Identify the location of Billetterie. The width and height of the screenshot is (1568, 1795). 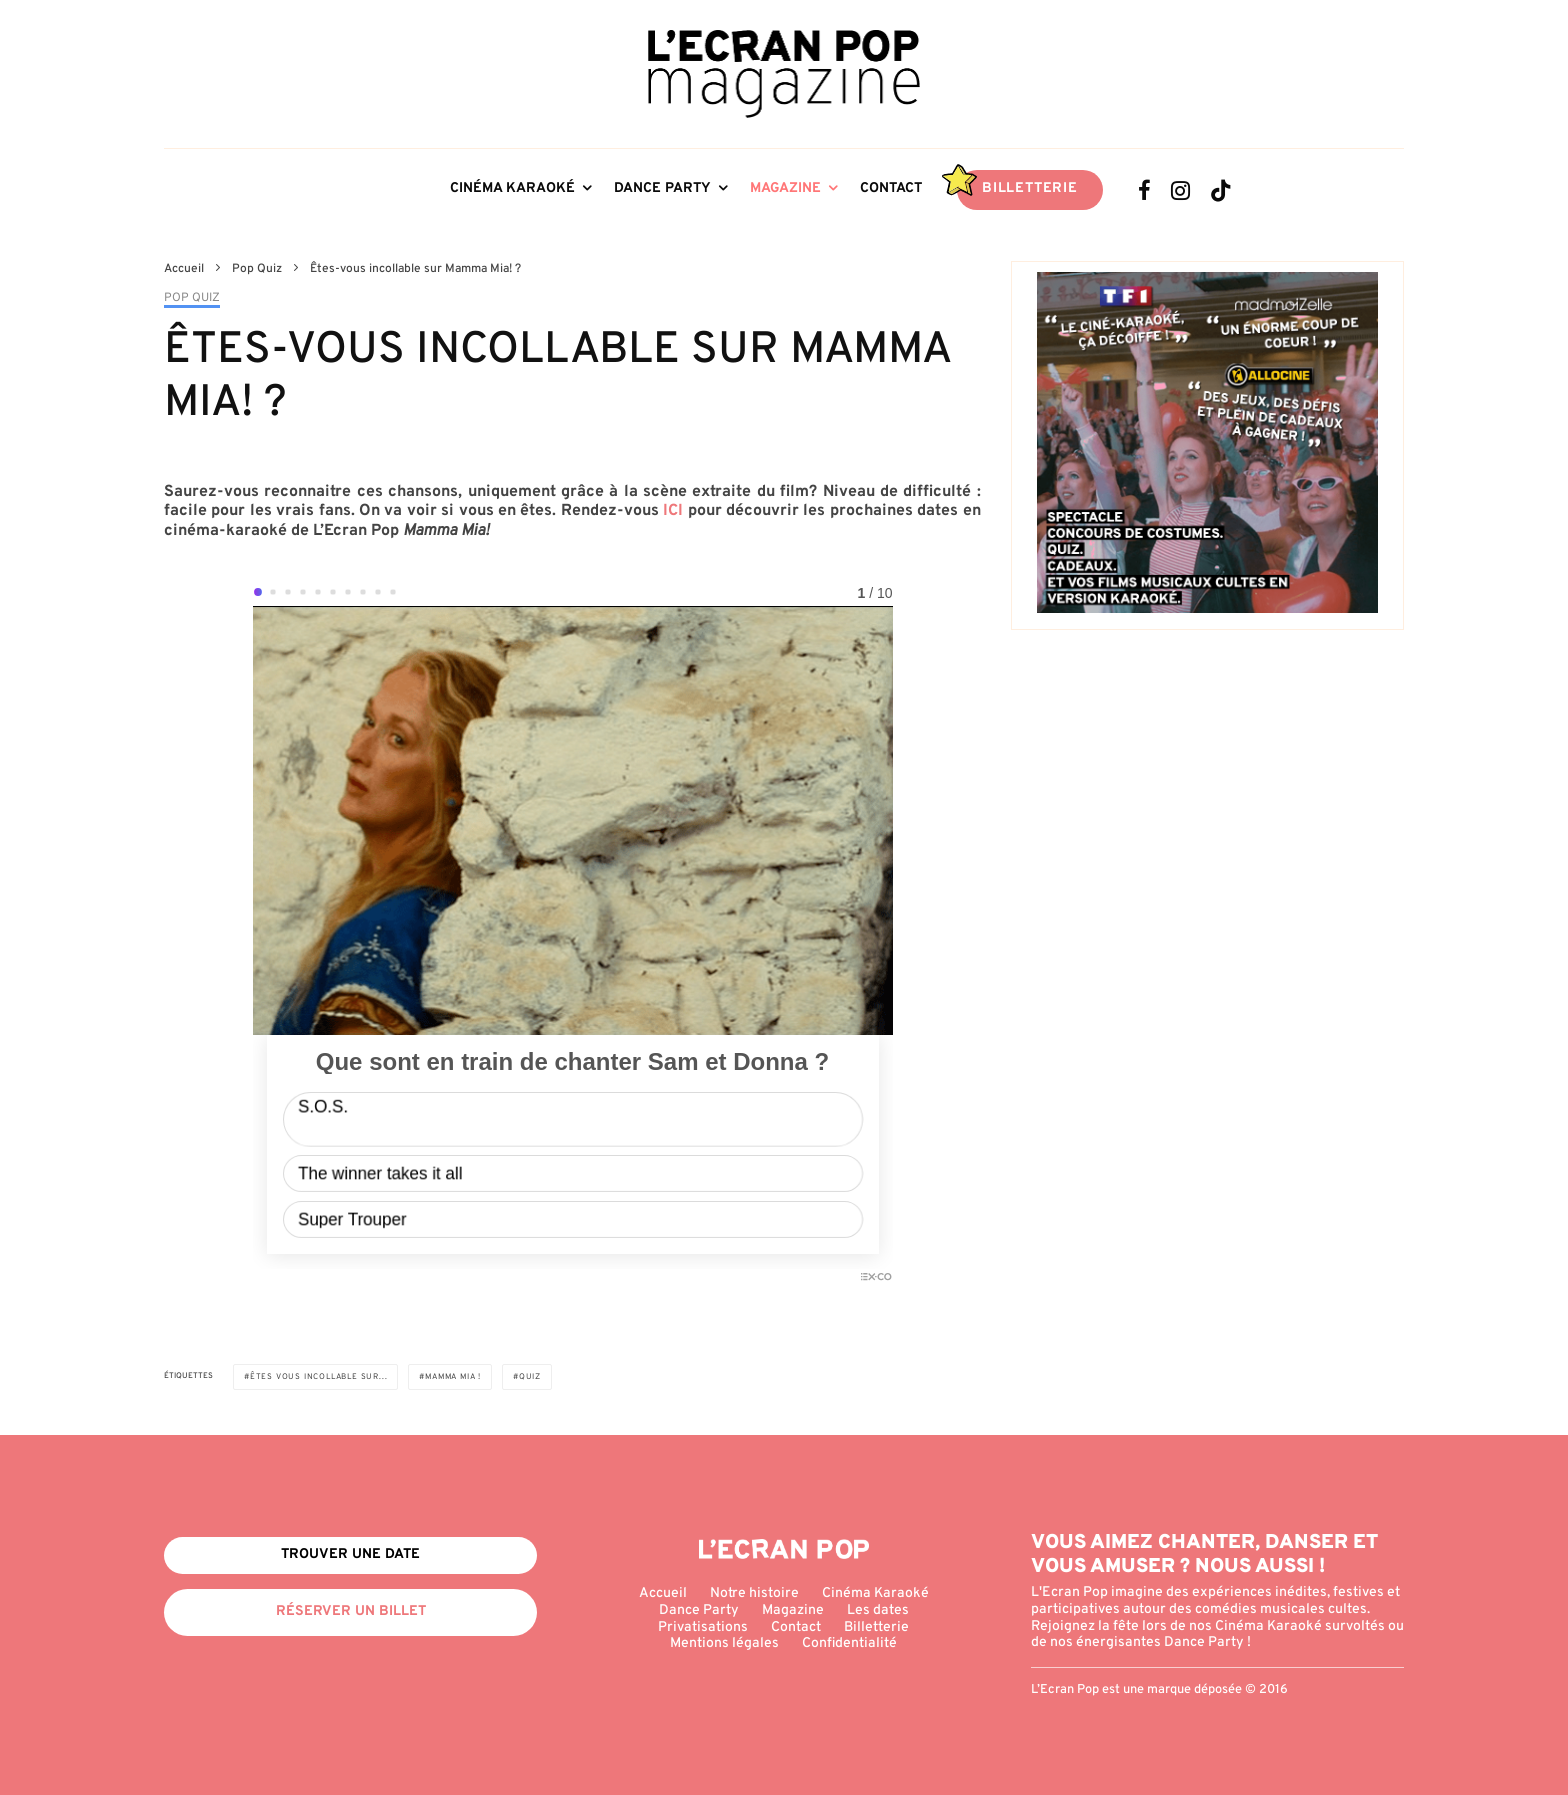
(1030, 188).